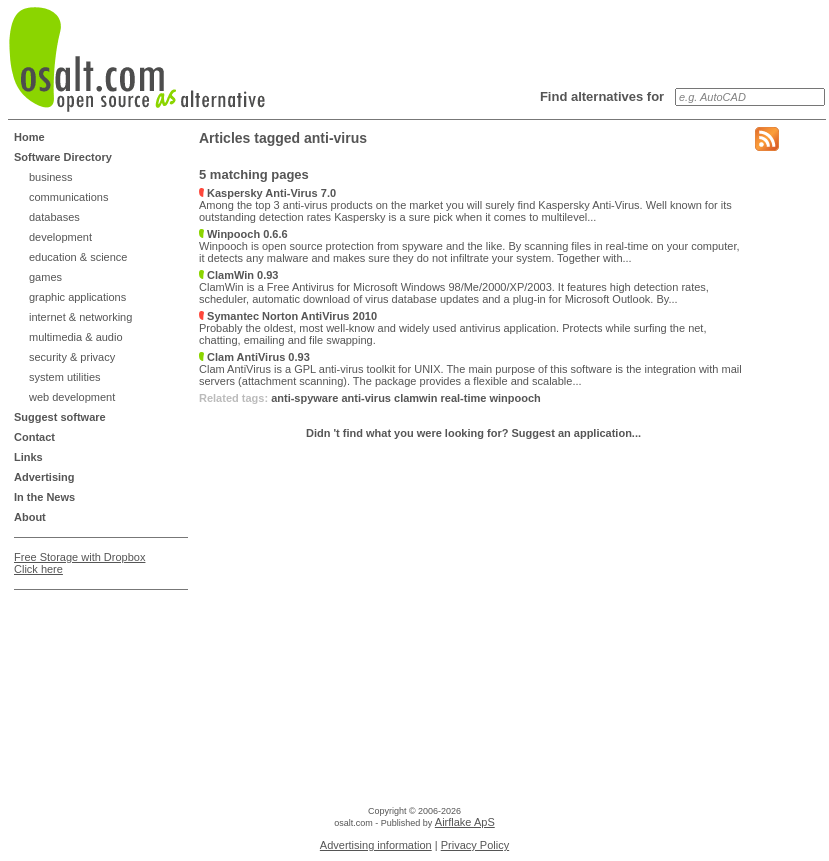 The image size is (829, 861). Describe the element at coordinates (254, 357) in the screenshot. I see `Clam AntiVirus 0.93` at that location.